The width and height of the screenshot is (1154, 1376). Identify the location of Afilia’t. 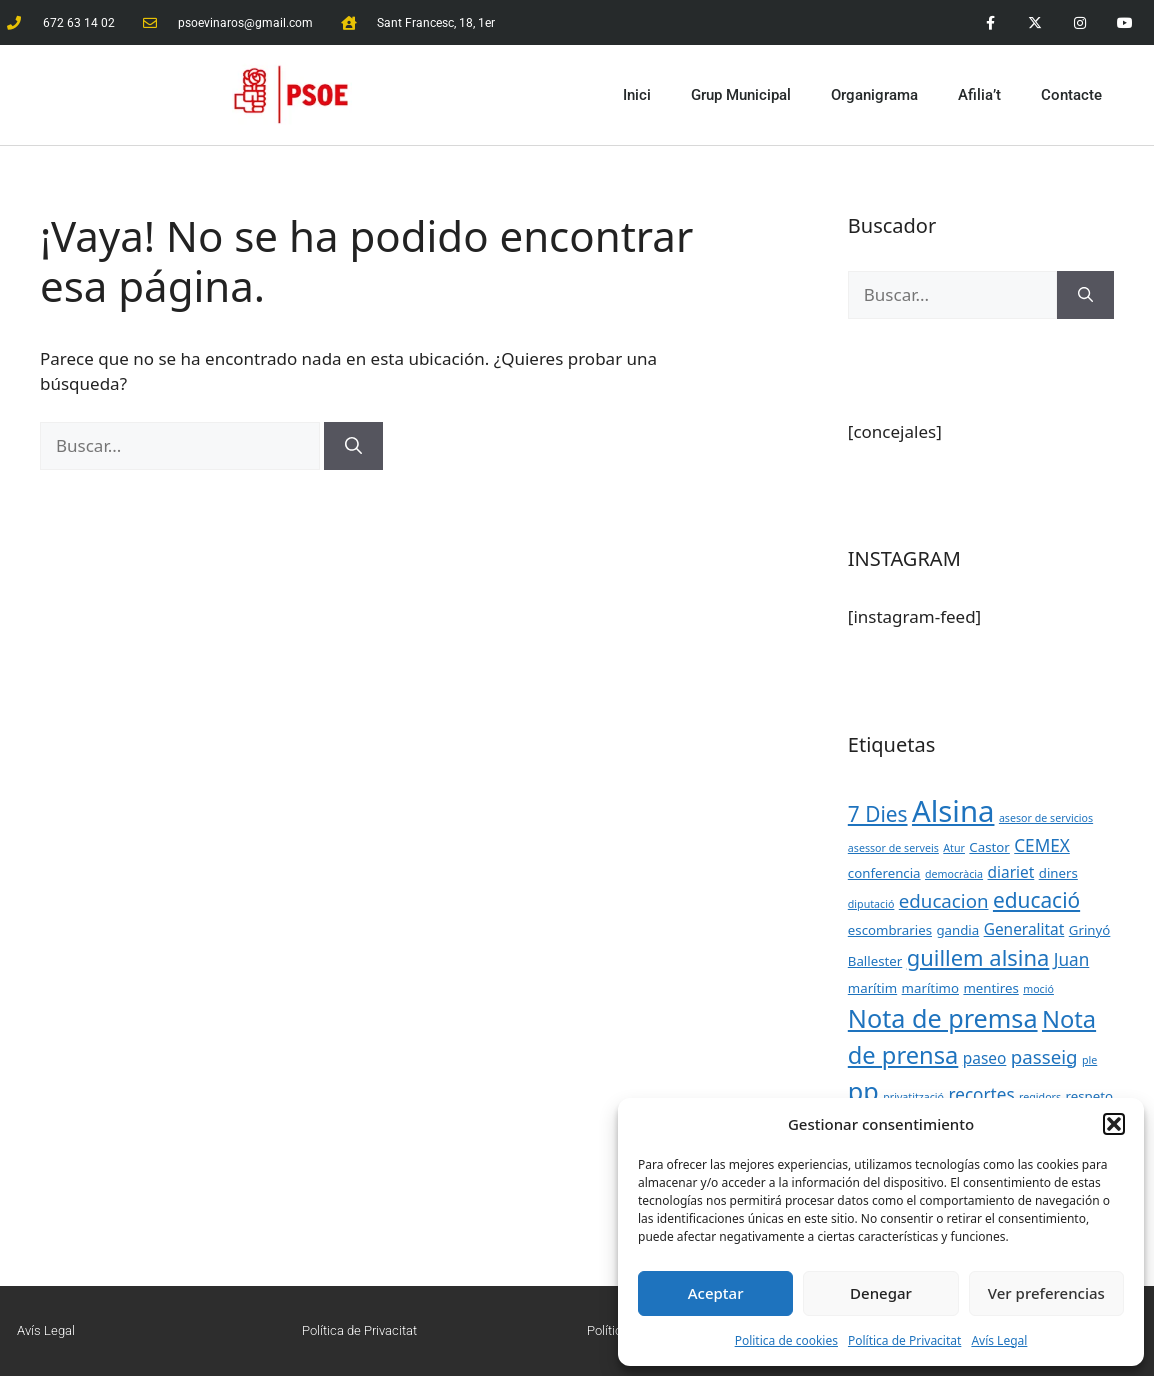
(979, 95).